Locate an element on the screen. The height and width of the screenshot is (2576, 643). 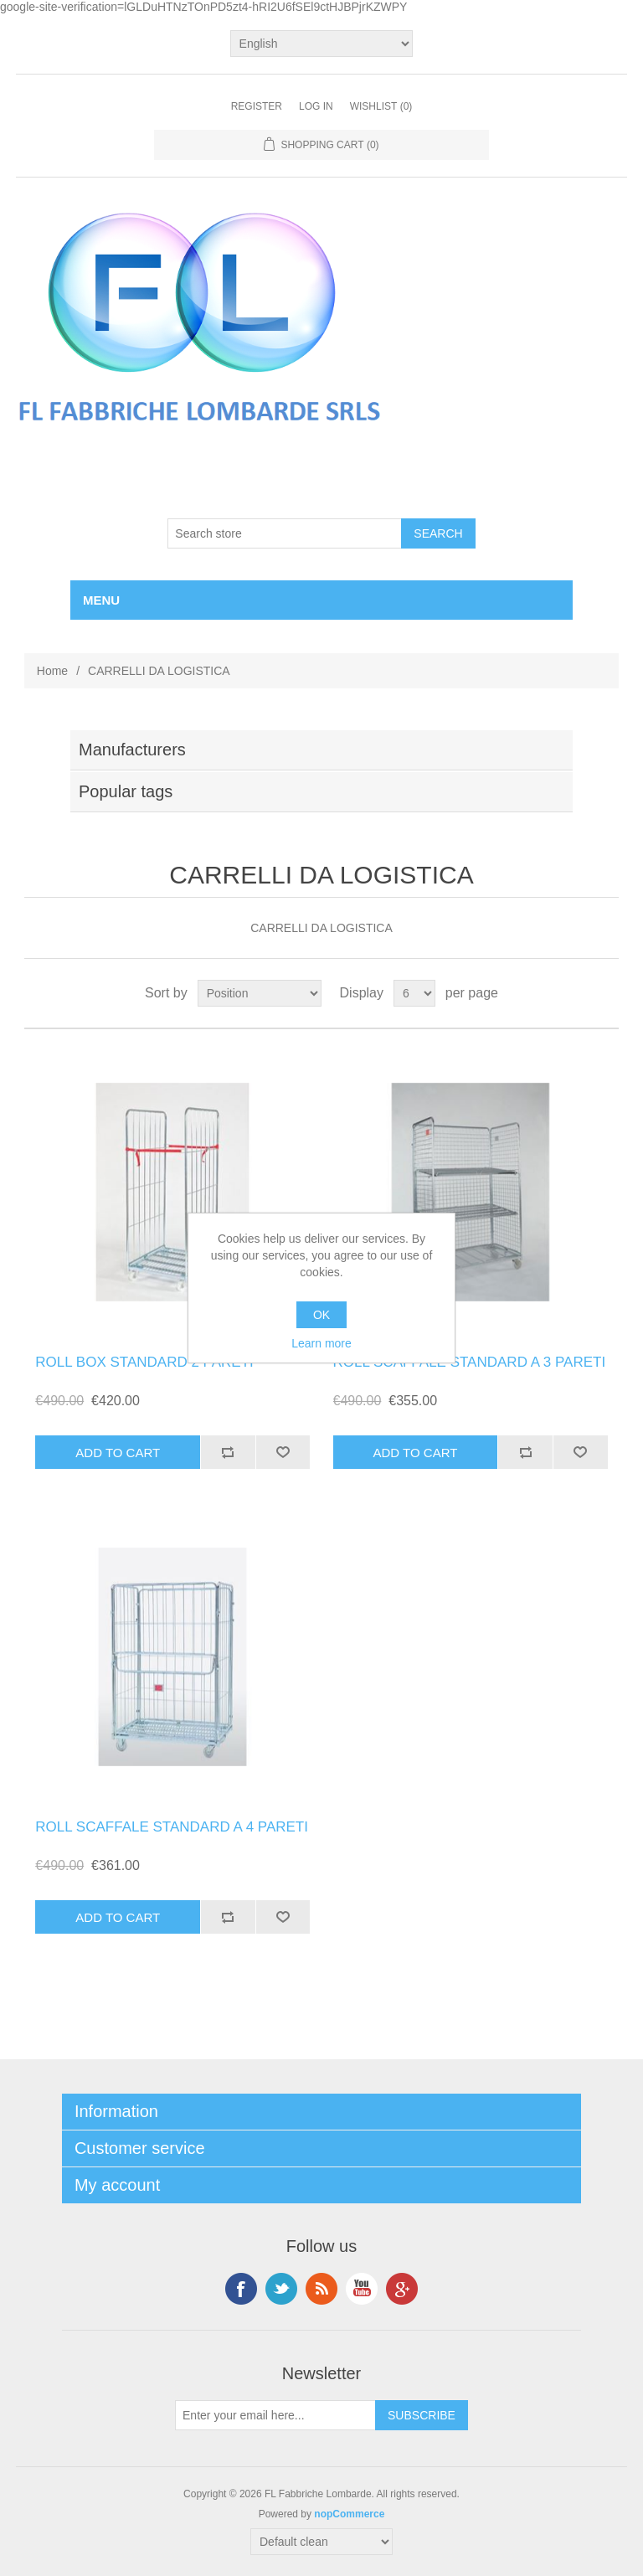
ROLL SCAFFALE STANDARD A 4 PARETI is located at coordinates (171, 1827).